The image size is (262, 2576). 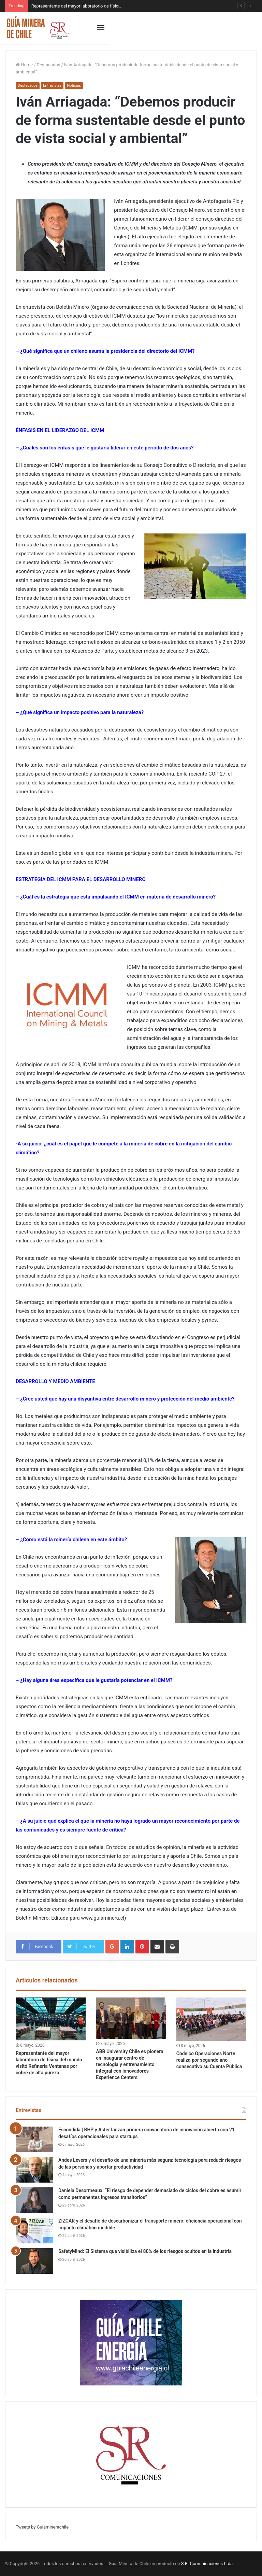 What do you see at coordinates (42, 2527) in the screenshot?
I see `Tweets by Guiaminerachile` at bounding box center [42, 2527].